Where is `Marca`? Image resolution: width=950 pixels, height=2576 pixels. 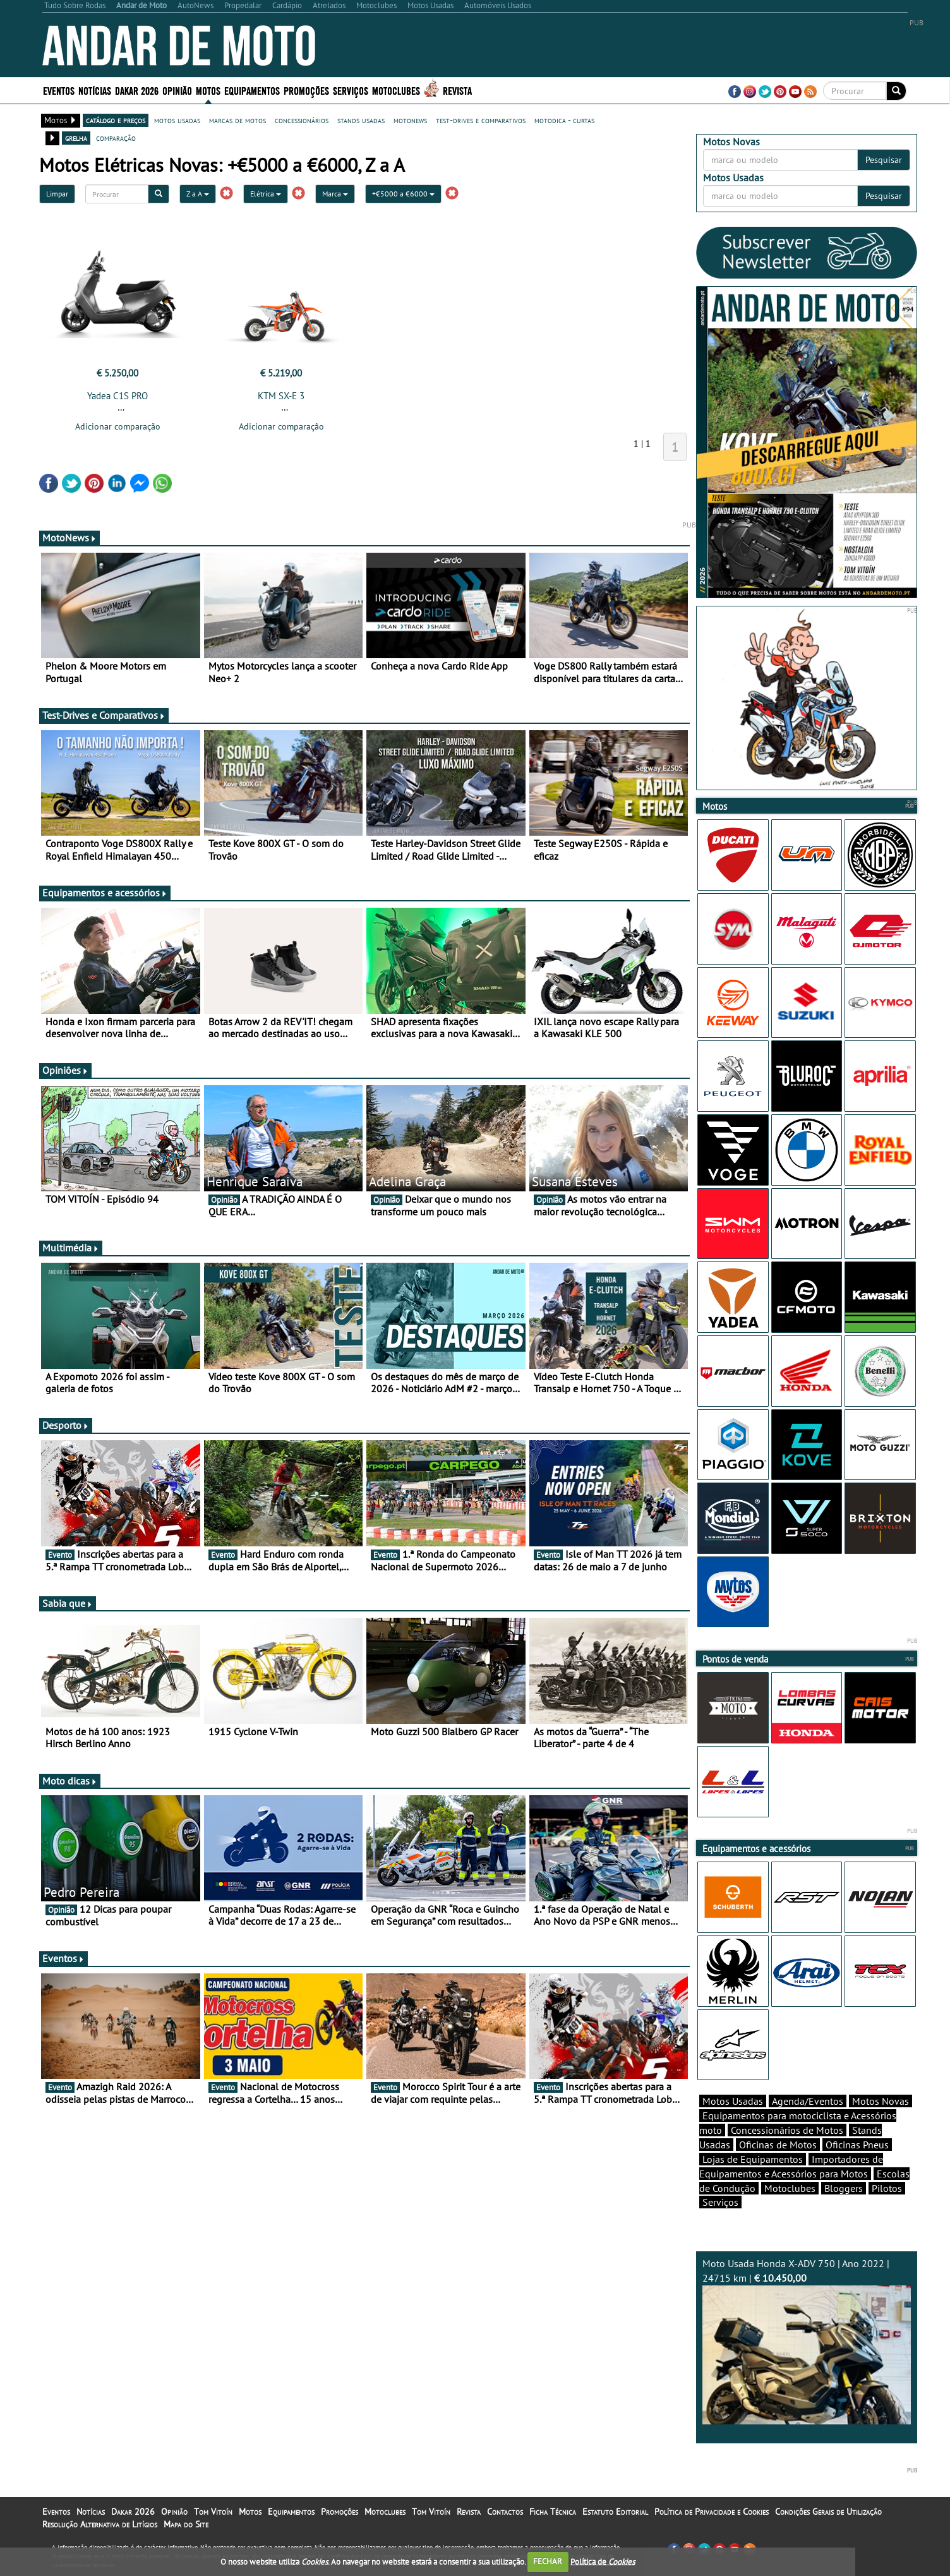
Marca is located at coordinates (335, 193).